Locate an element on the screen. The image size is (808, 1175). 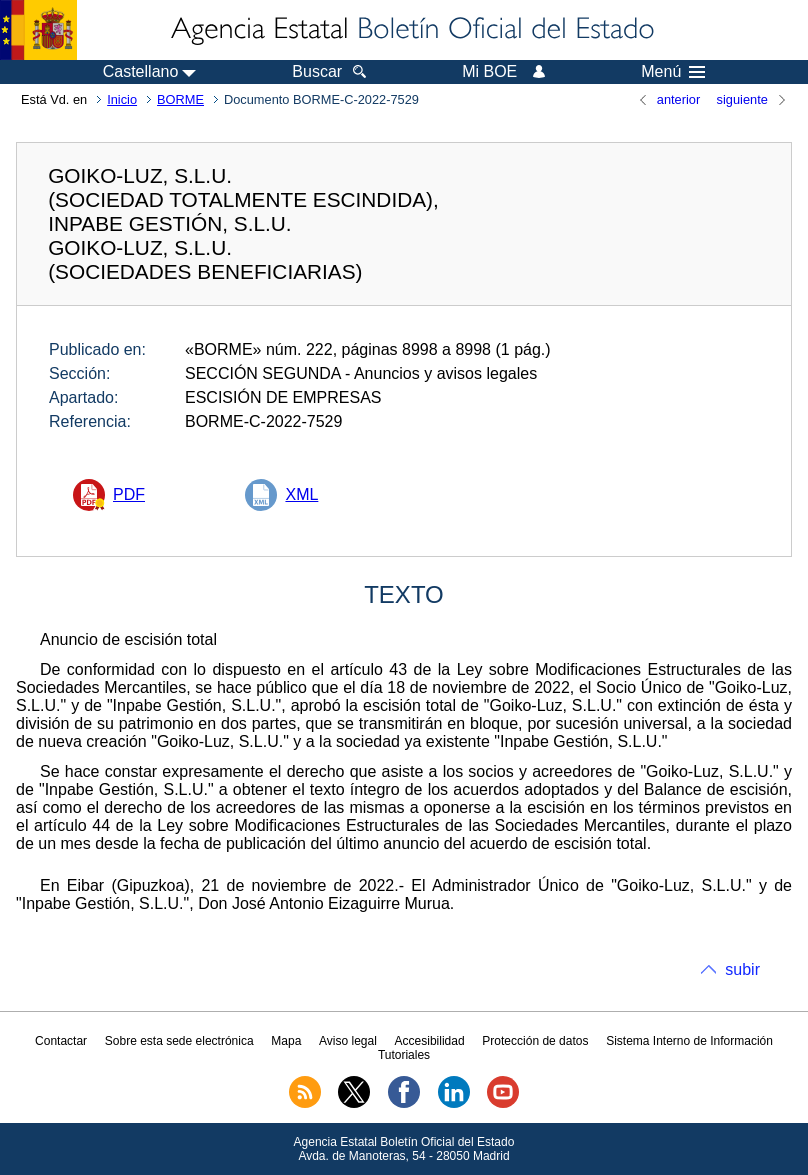
XML is located at coordinates (301, 494).